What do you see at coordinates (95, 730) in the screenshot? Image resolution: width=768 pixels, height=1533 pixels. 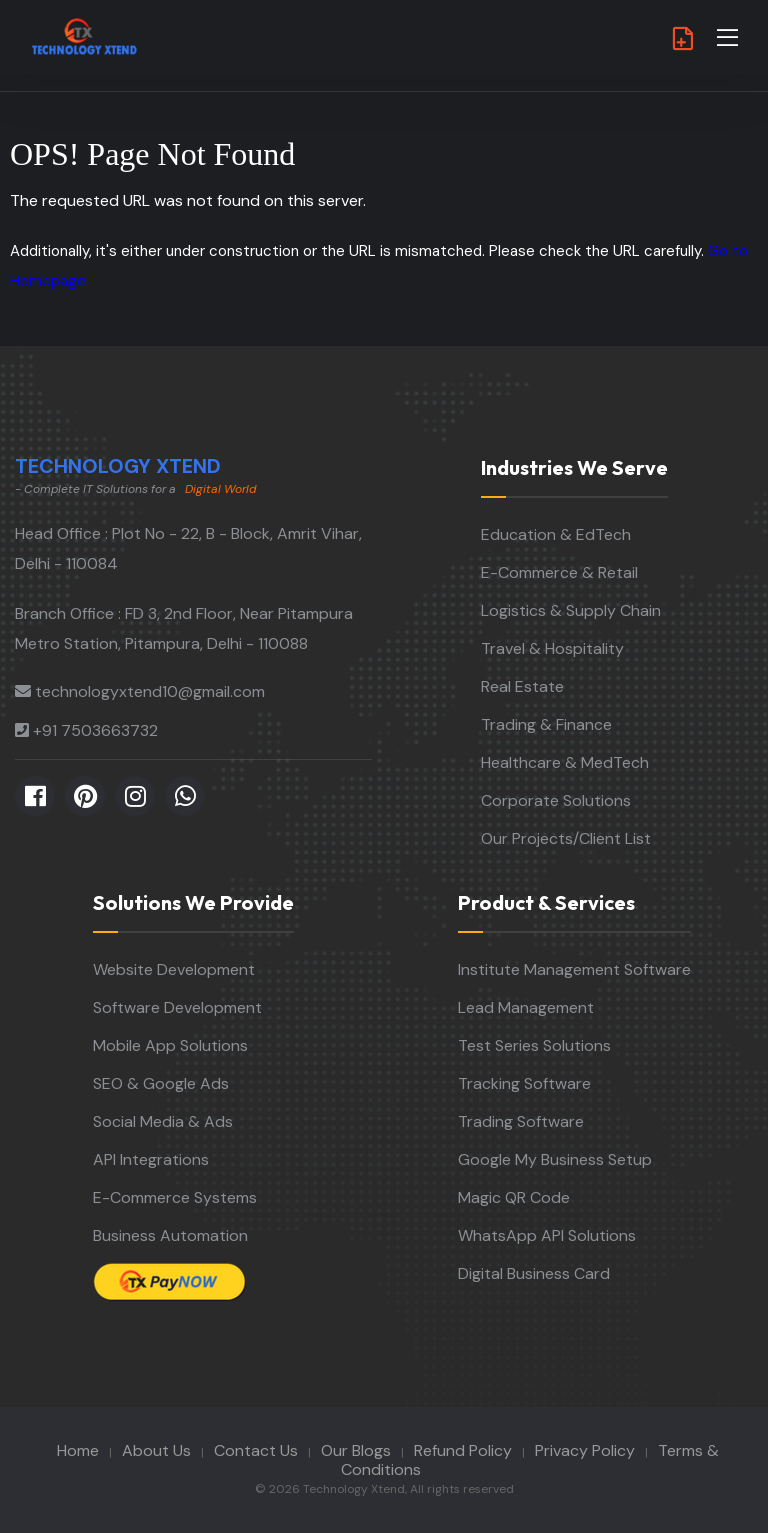 I see `+91 7503663732` at bounding box center [95, 730].